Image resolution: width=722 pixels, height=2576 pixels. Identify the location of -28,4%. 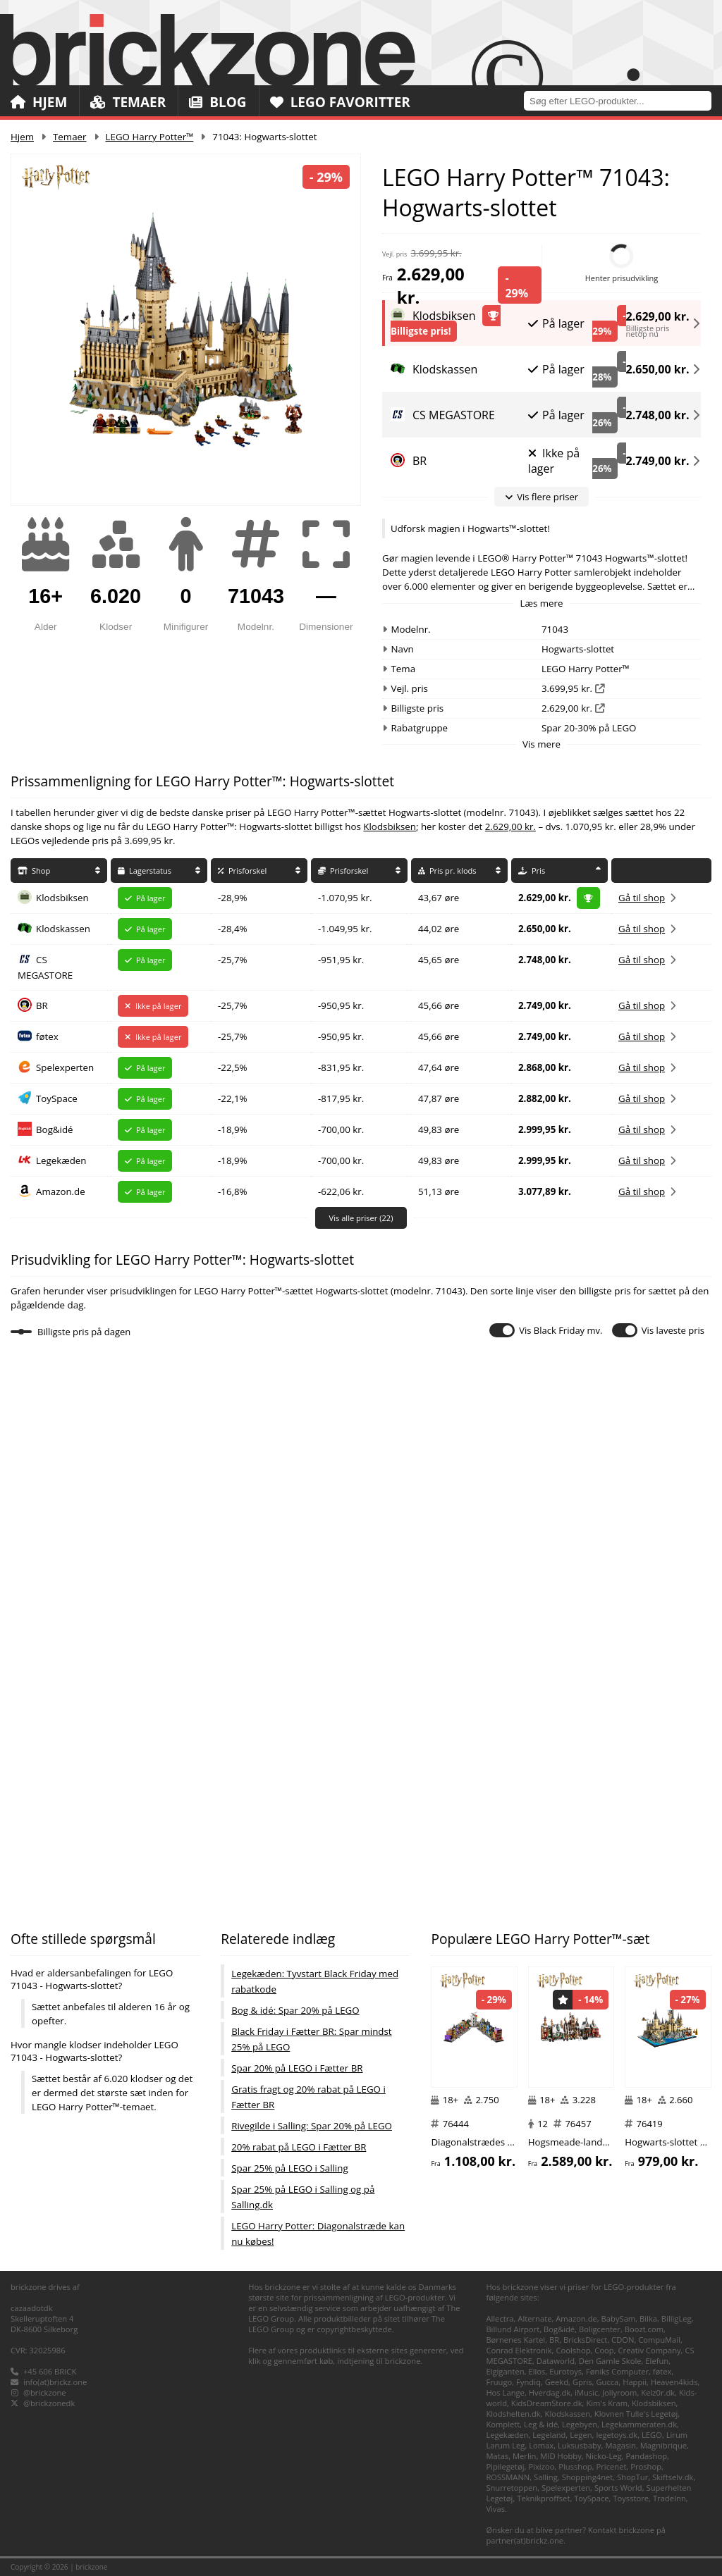
(232, 928).